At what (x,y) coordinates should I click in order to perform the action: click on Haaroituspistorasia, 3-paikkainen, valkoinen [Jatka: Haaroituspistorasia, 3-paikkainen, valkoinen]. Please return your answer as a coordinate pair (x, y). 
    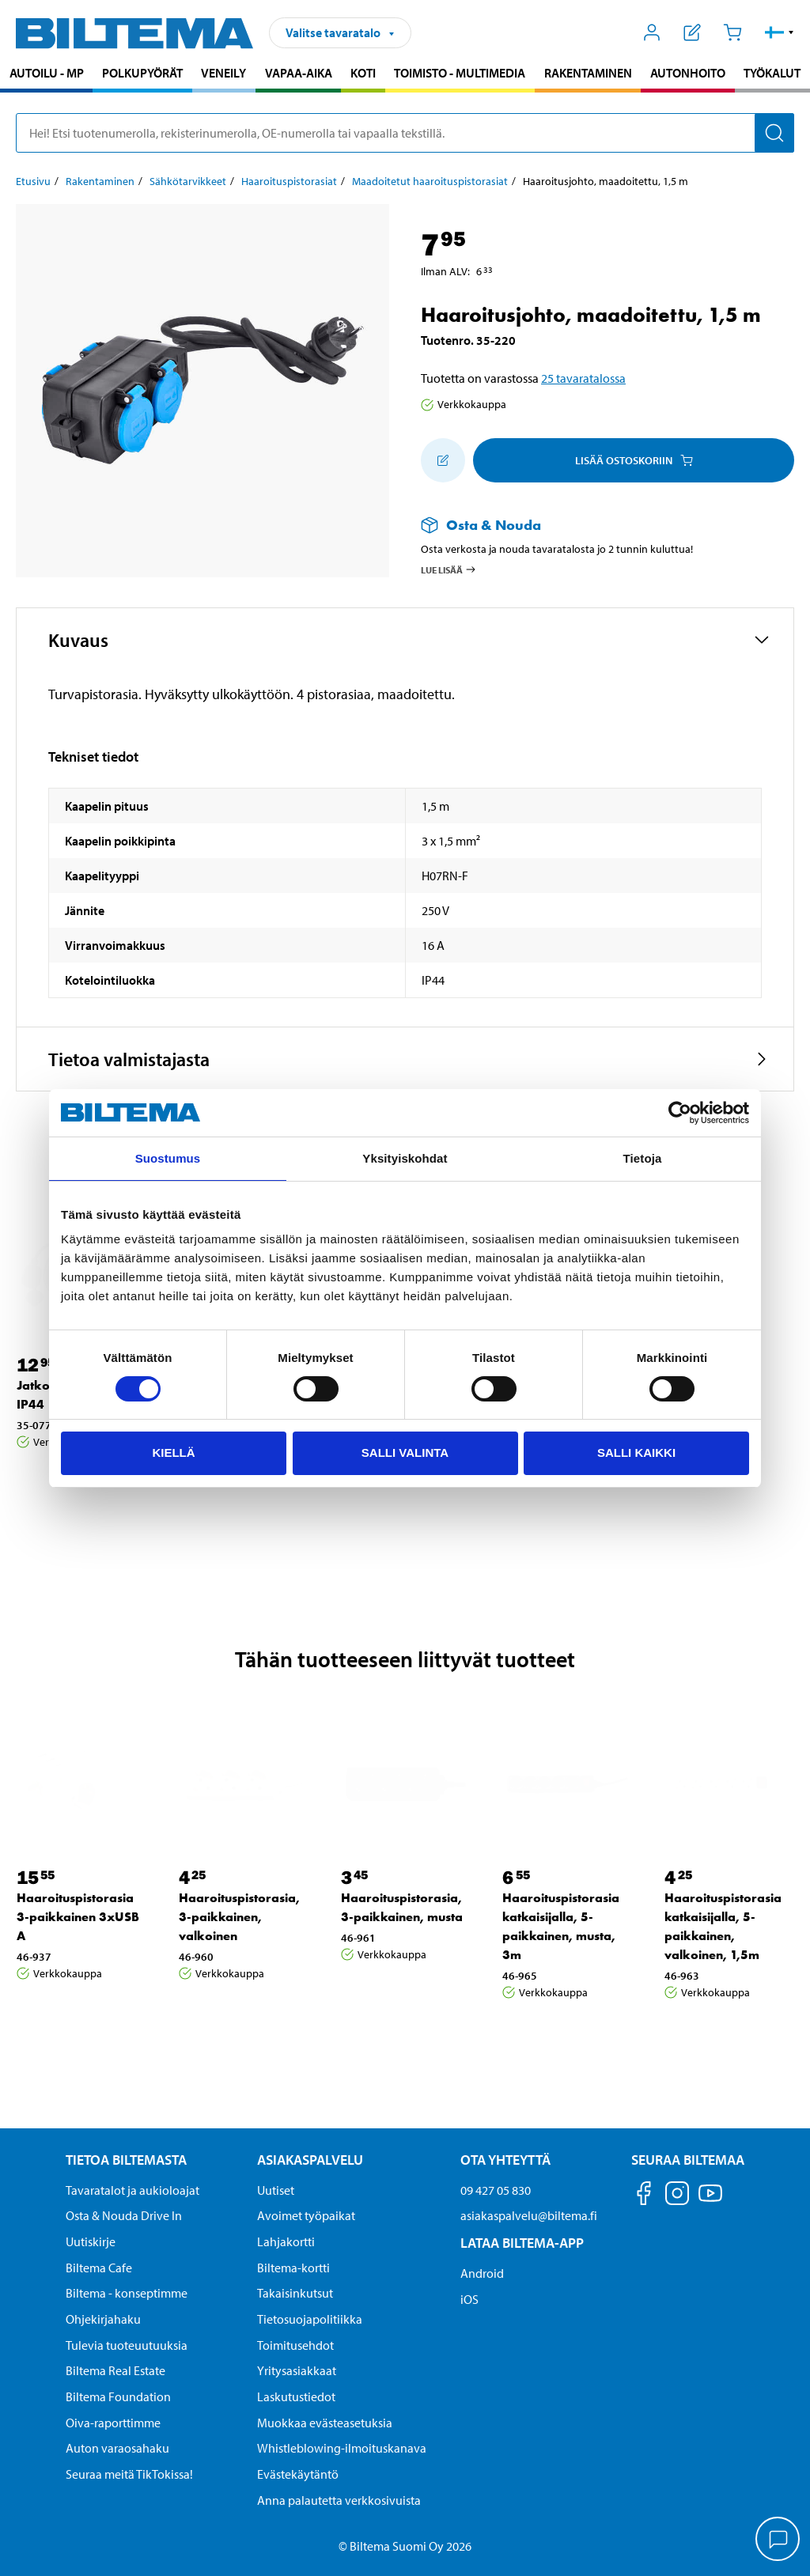
    Looking at the image, I should click on (239, 1916).